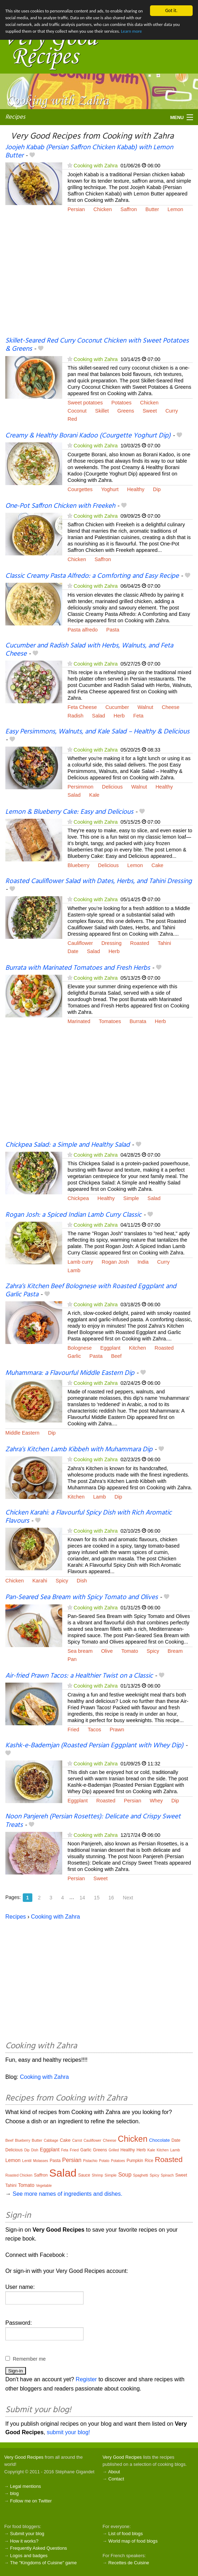  What do you see at coordinates (89, 649) in the screenshot?
I see `Cucumber and Radish Salad with Herbs, Walnuts, and Feta Cheese` at bounding box center [89, 649].